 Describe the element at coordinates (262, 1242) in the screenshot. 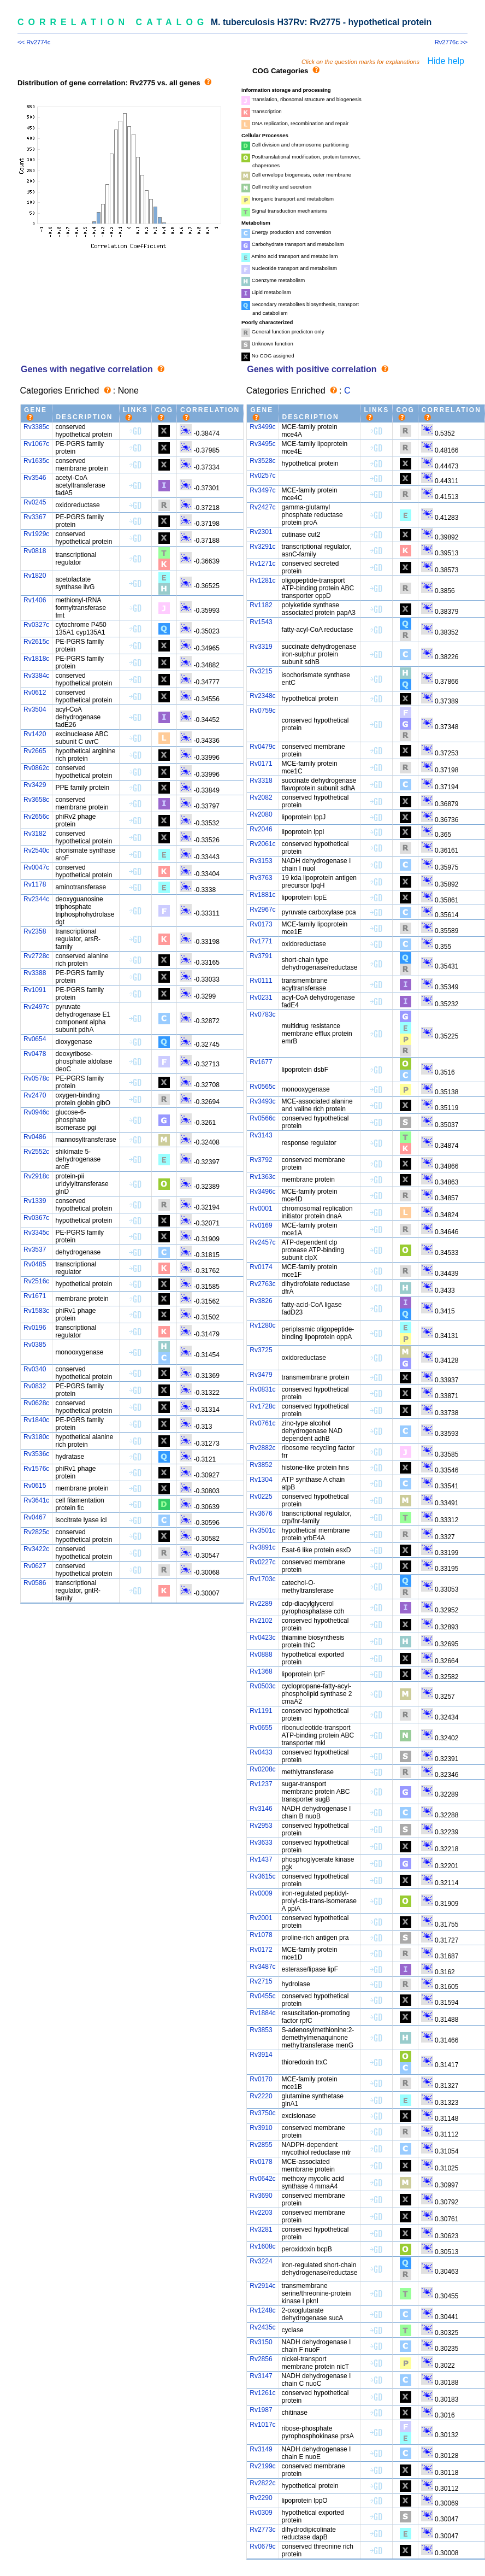

I see `Rv2457c` at that location.